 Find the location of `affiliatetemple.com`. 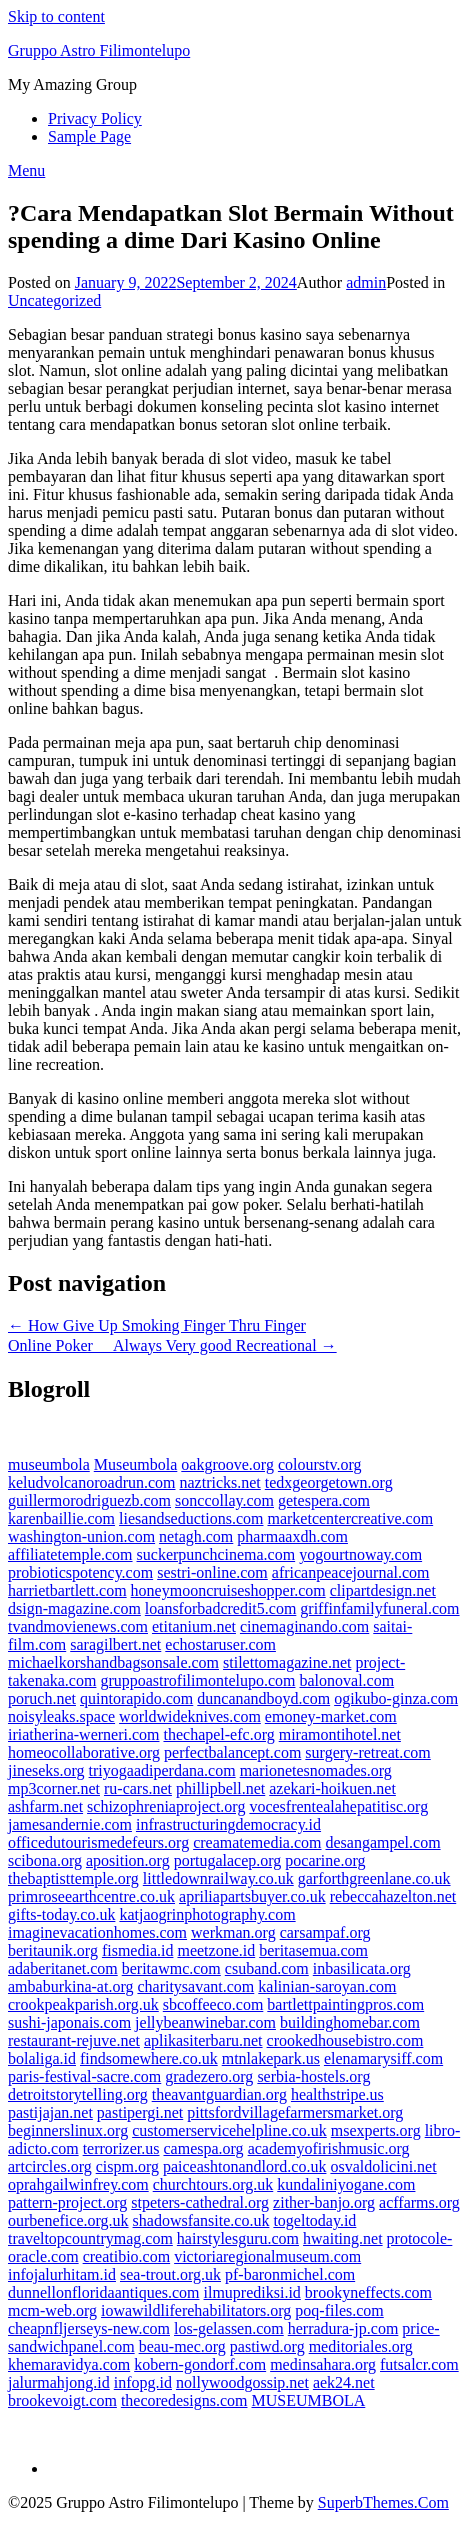

affiliatetemple.com is located at coordinates (70, 1554).